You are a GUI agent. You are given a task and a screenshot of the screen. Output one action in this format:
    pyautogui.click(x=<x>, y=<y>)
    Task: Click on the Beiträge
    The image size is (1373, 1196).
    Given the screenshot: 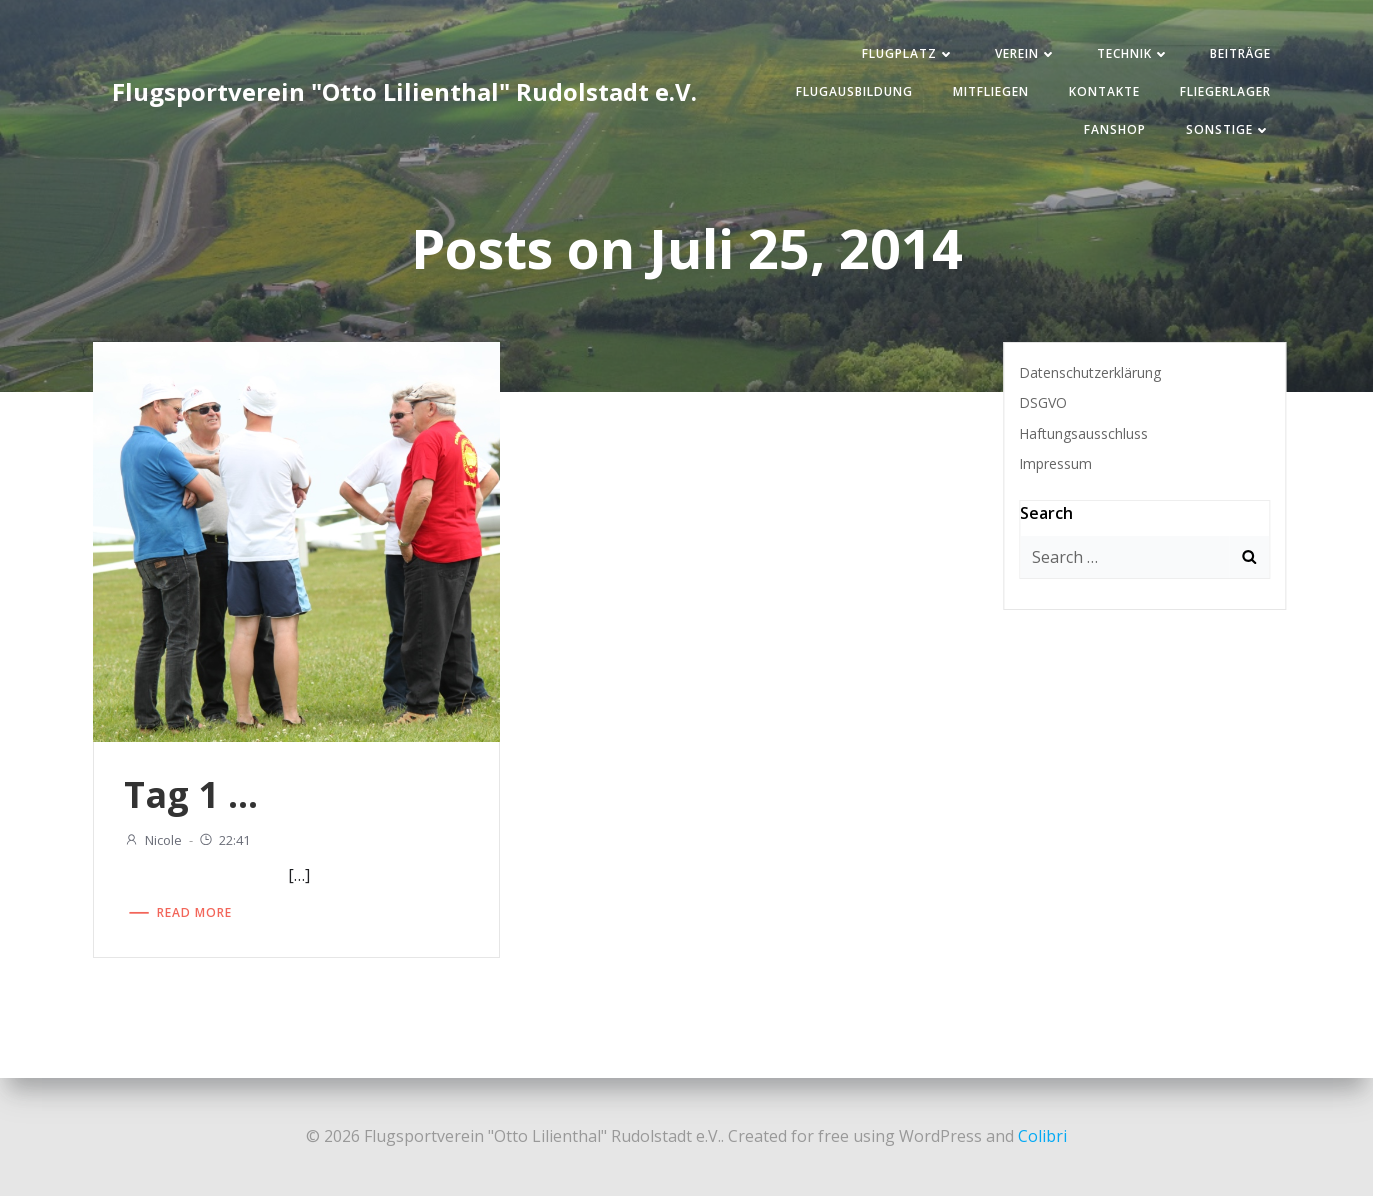 What is the action you would take?
    pyautogui.click(x=1240, y=53)
    